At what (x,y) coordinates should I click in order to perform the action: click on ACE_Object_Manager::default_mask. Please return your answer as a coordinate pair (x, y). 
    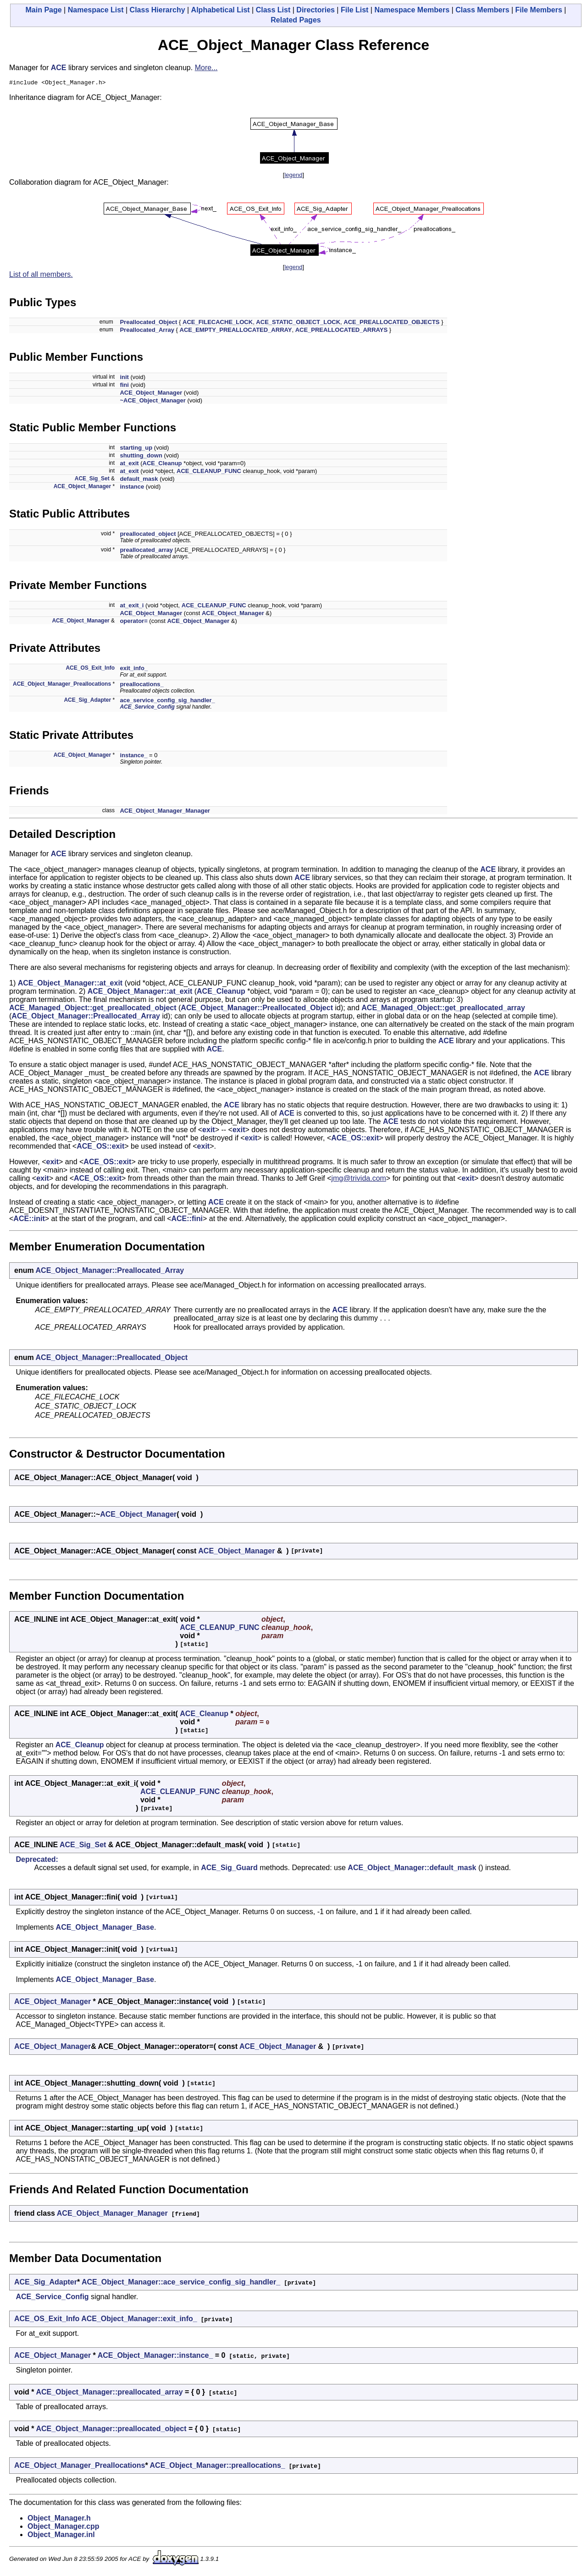
    Looking at the image, I should click on (412, 1869).